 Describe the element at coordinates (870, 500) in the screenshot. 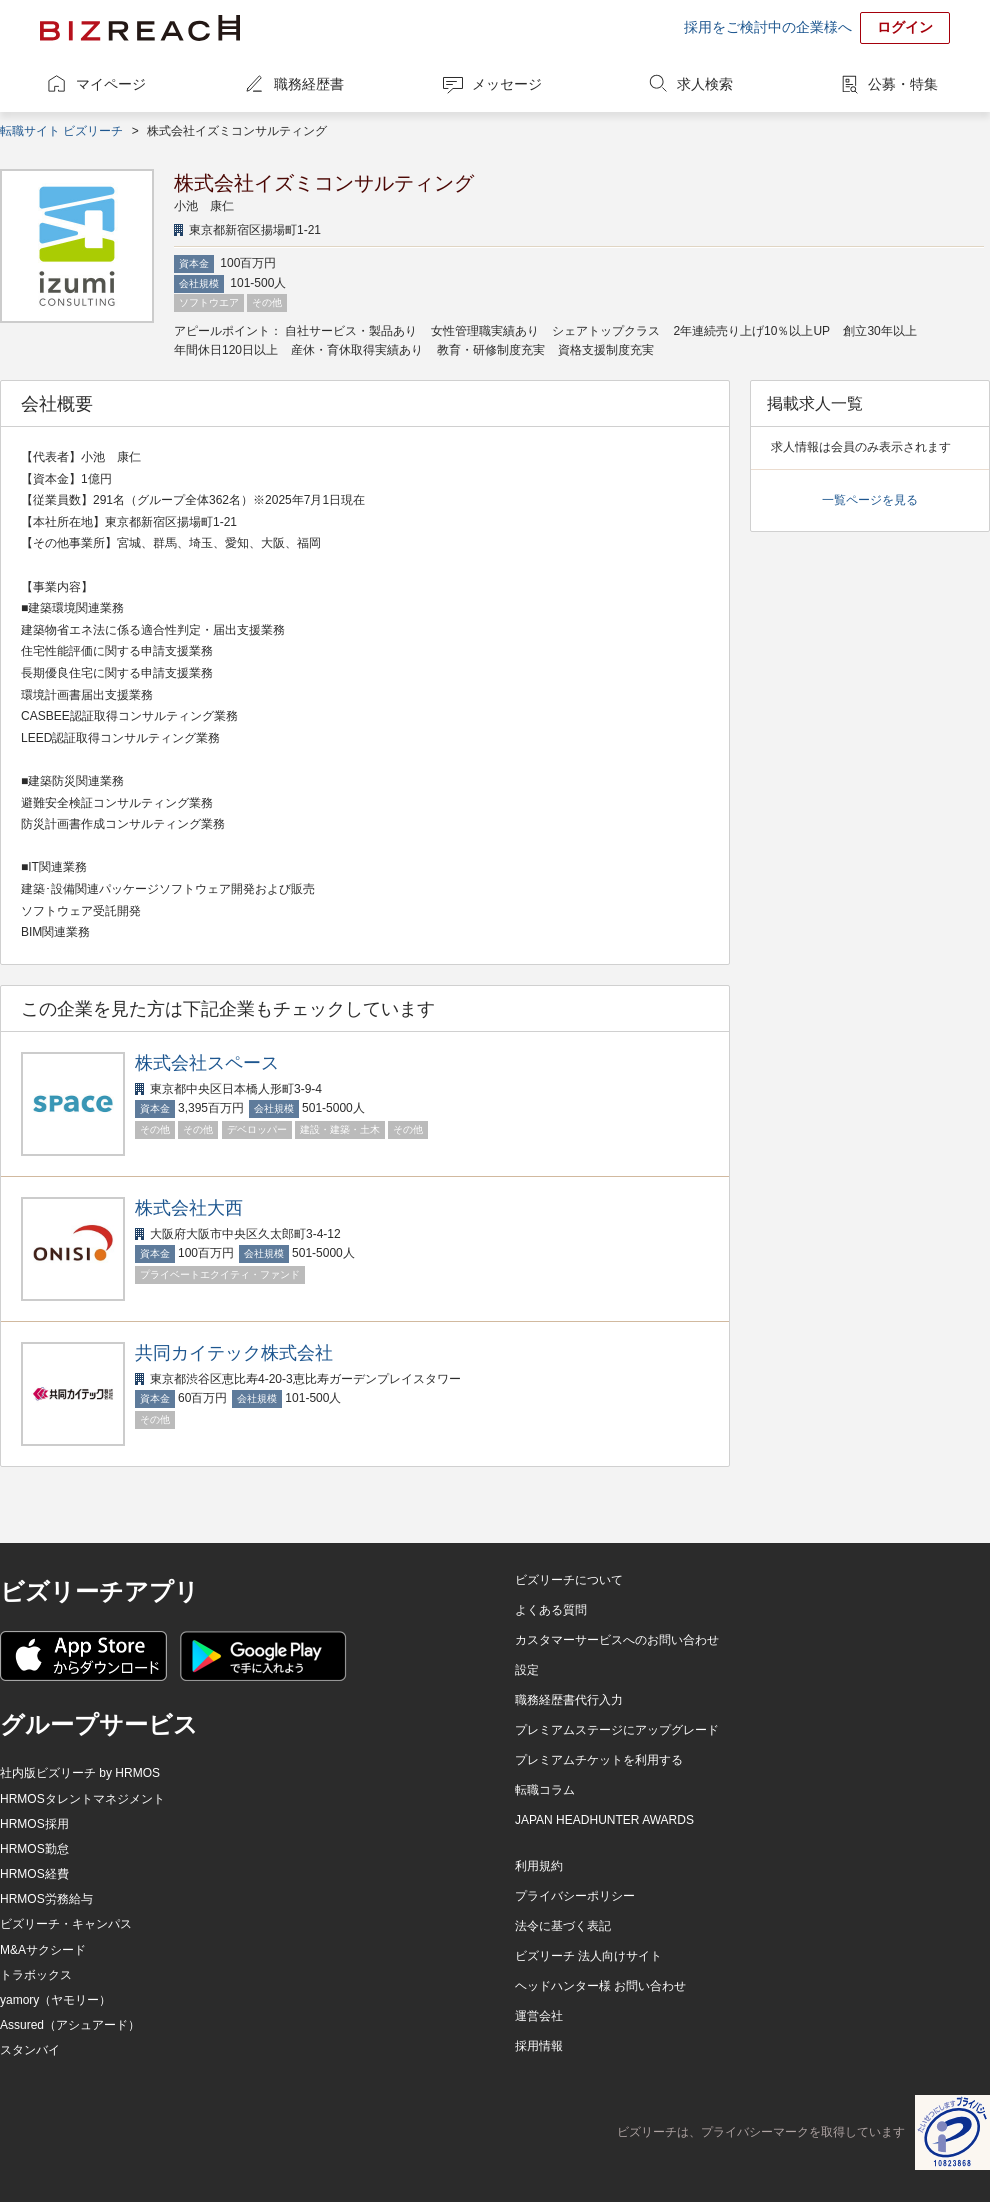

I see `一覧ページを見る` at that location.